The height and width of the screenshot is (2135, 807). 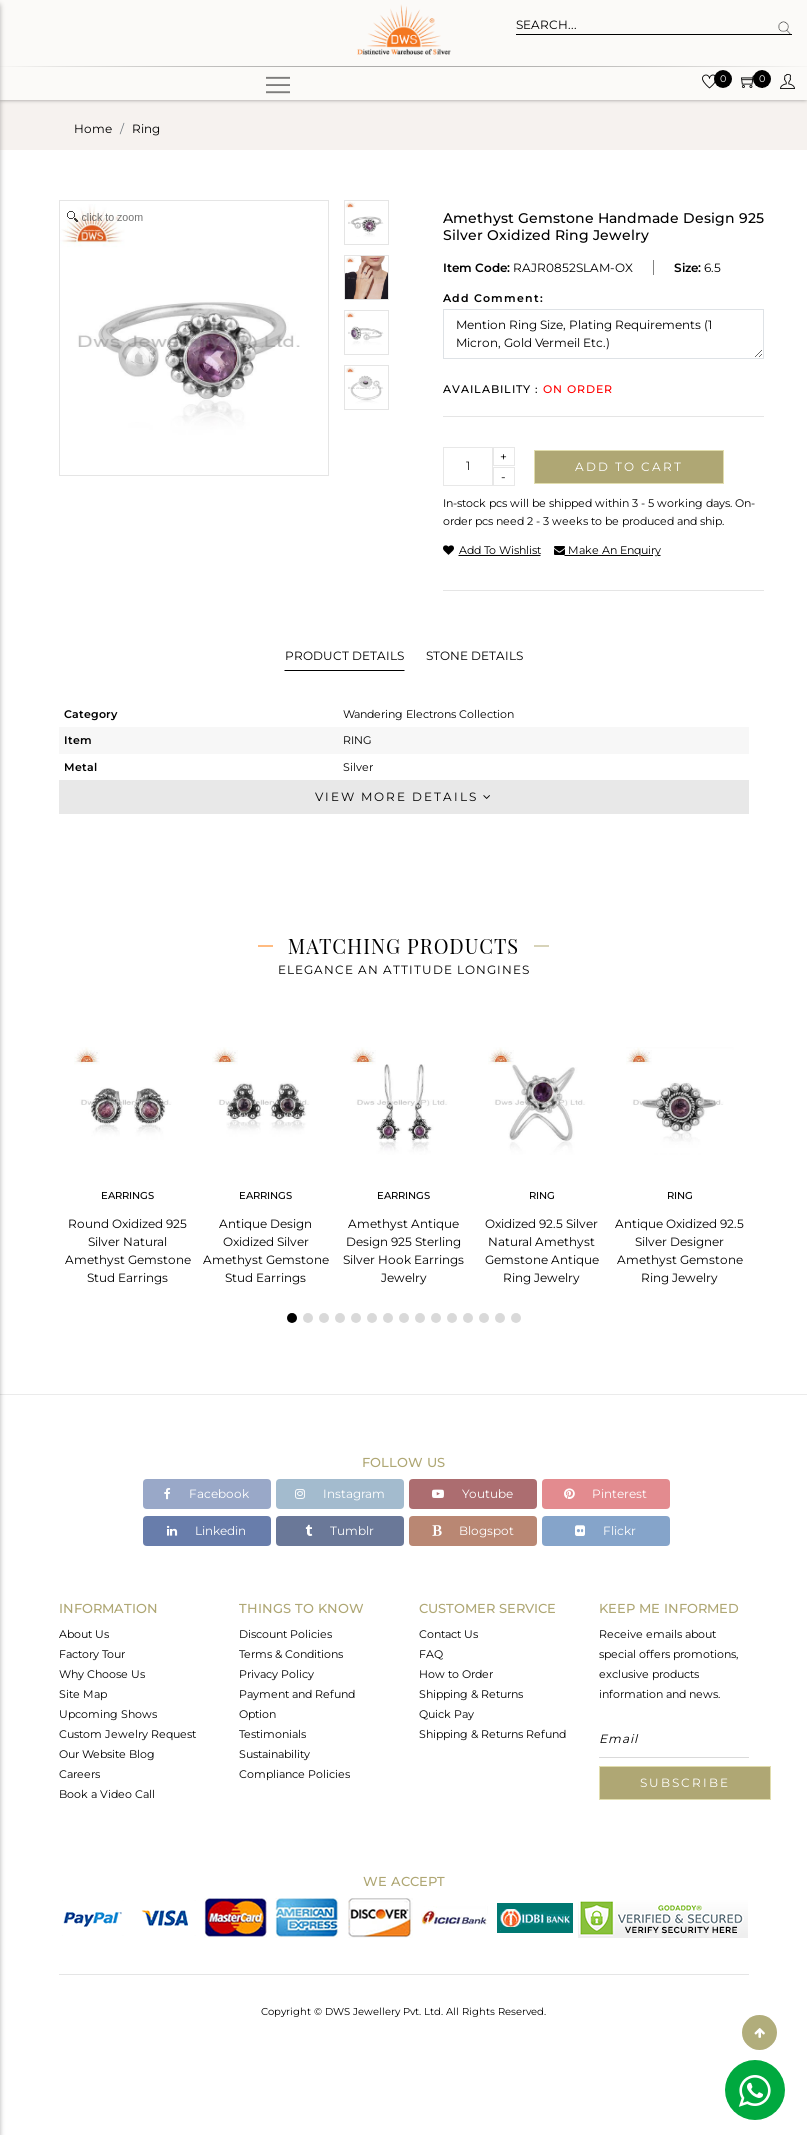 What do you see at coordinates (605, 1493) in the screenshot?
I see `Pinterest` at bounding box center [605, 1493].